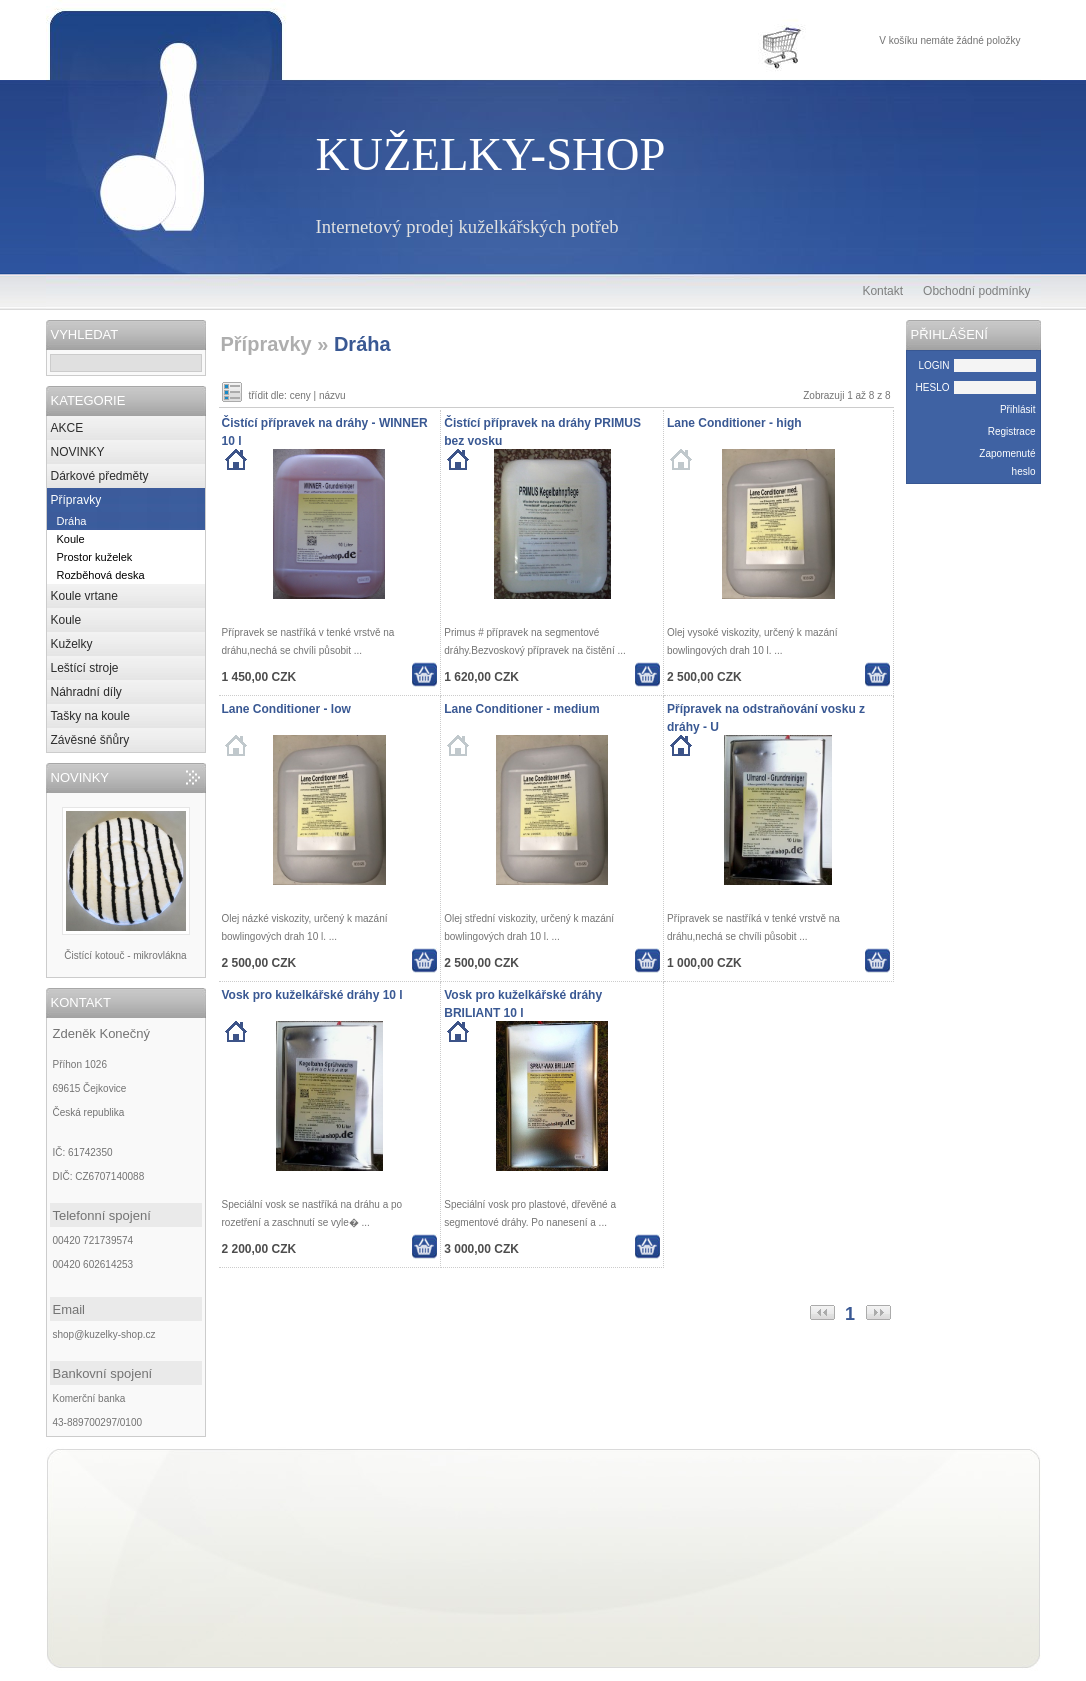  I want to click on Obchodní podmínky, so click(976, 291).